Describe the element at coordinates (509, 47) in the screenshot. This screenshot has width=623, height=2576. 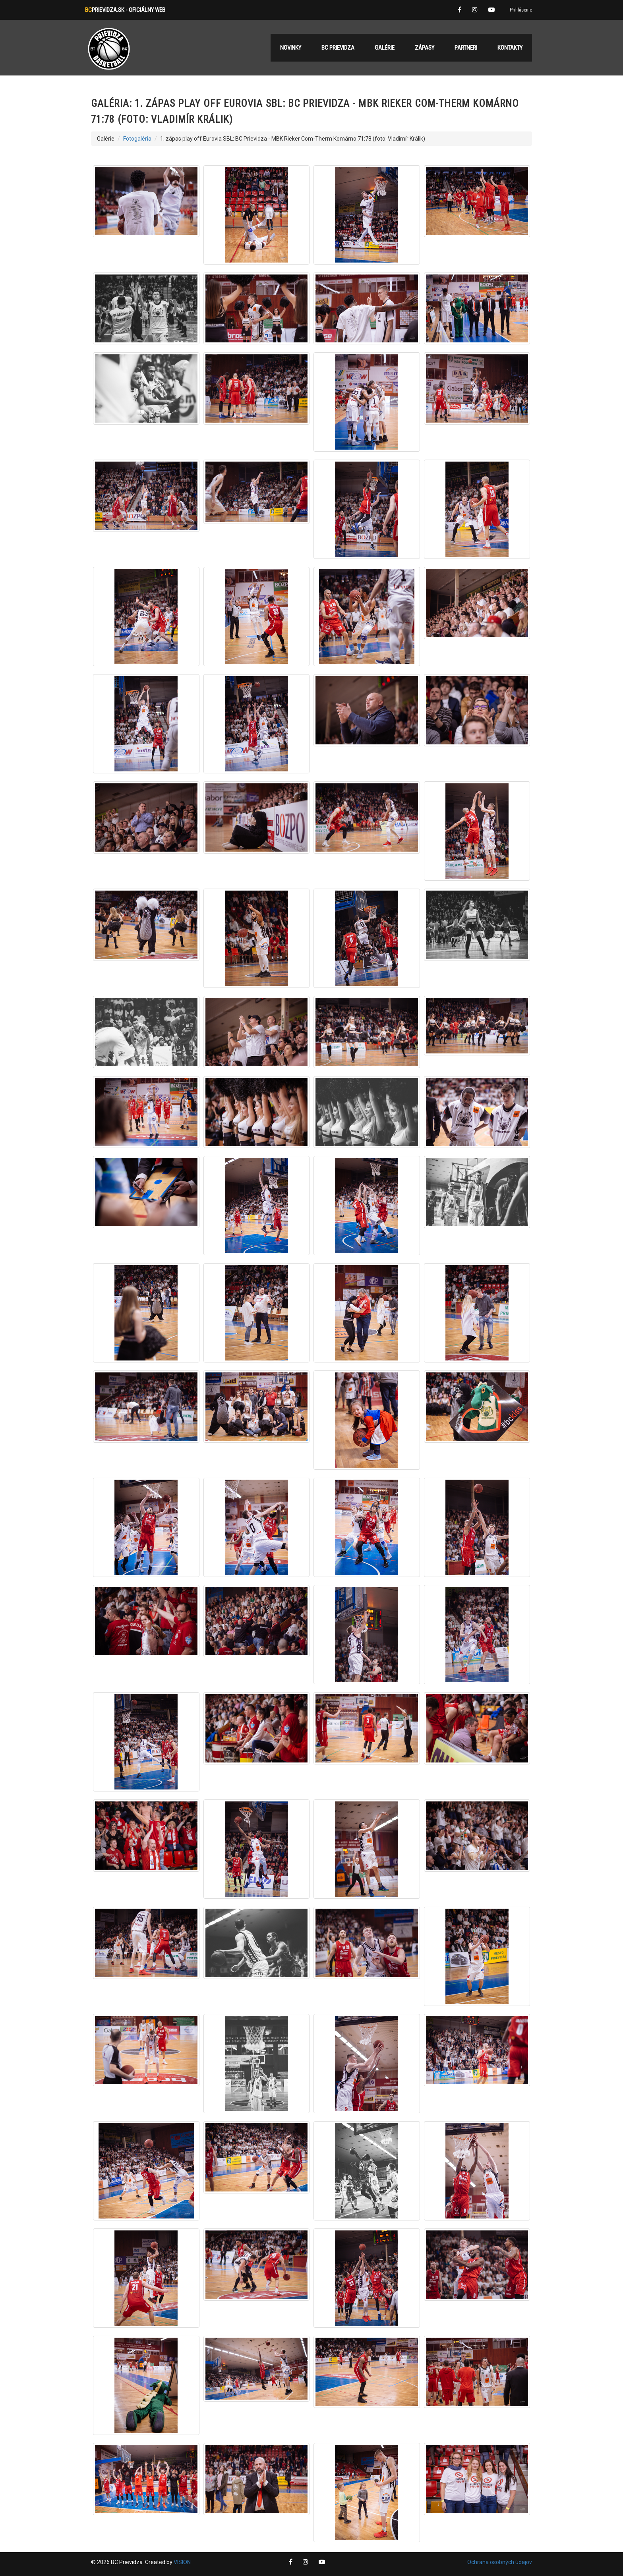
I see `Kontakty` at that location.